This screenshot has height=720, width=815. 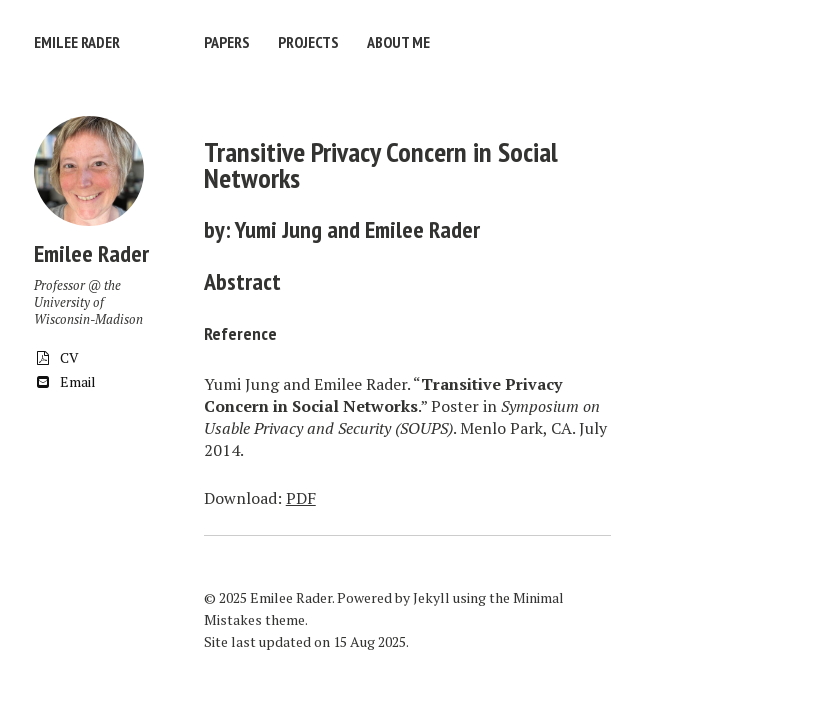 What do you see at coordinates (431, 597) in the screenshot?
I see `Jekyll` at bounding box center [431, 597].